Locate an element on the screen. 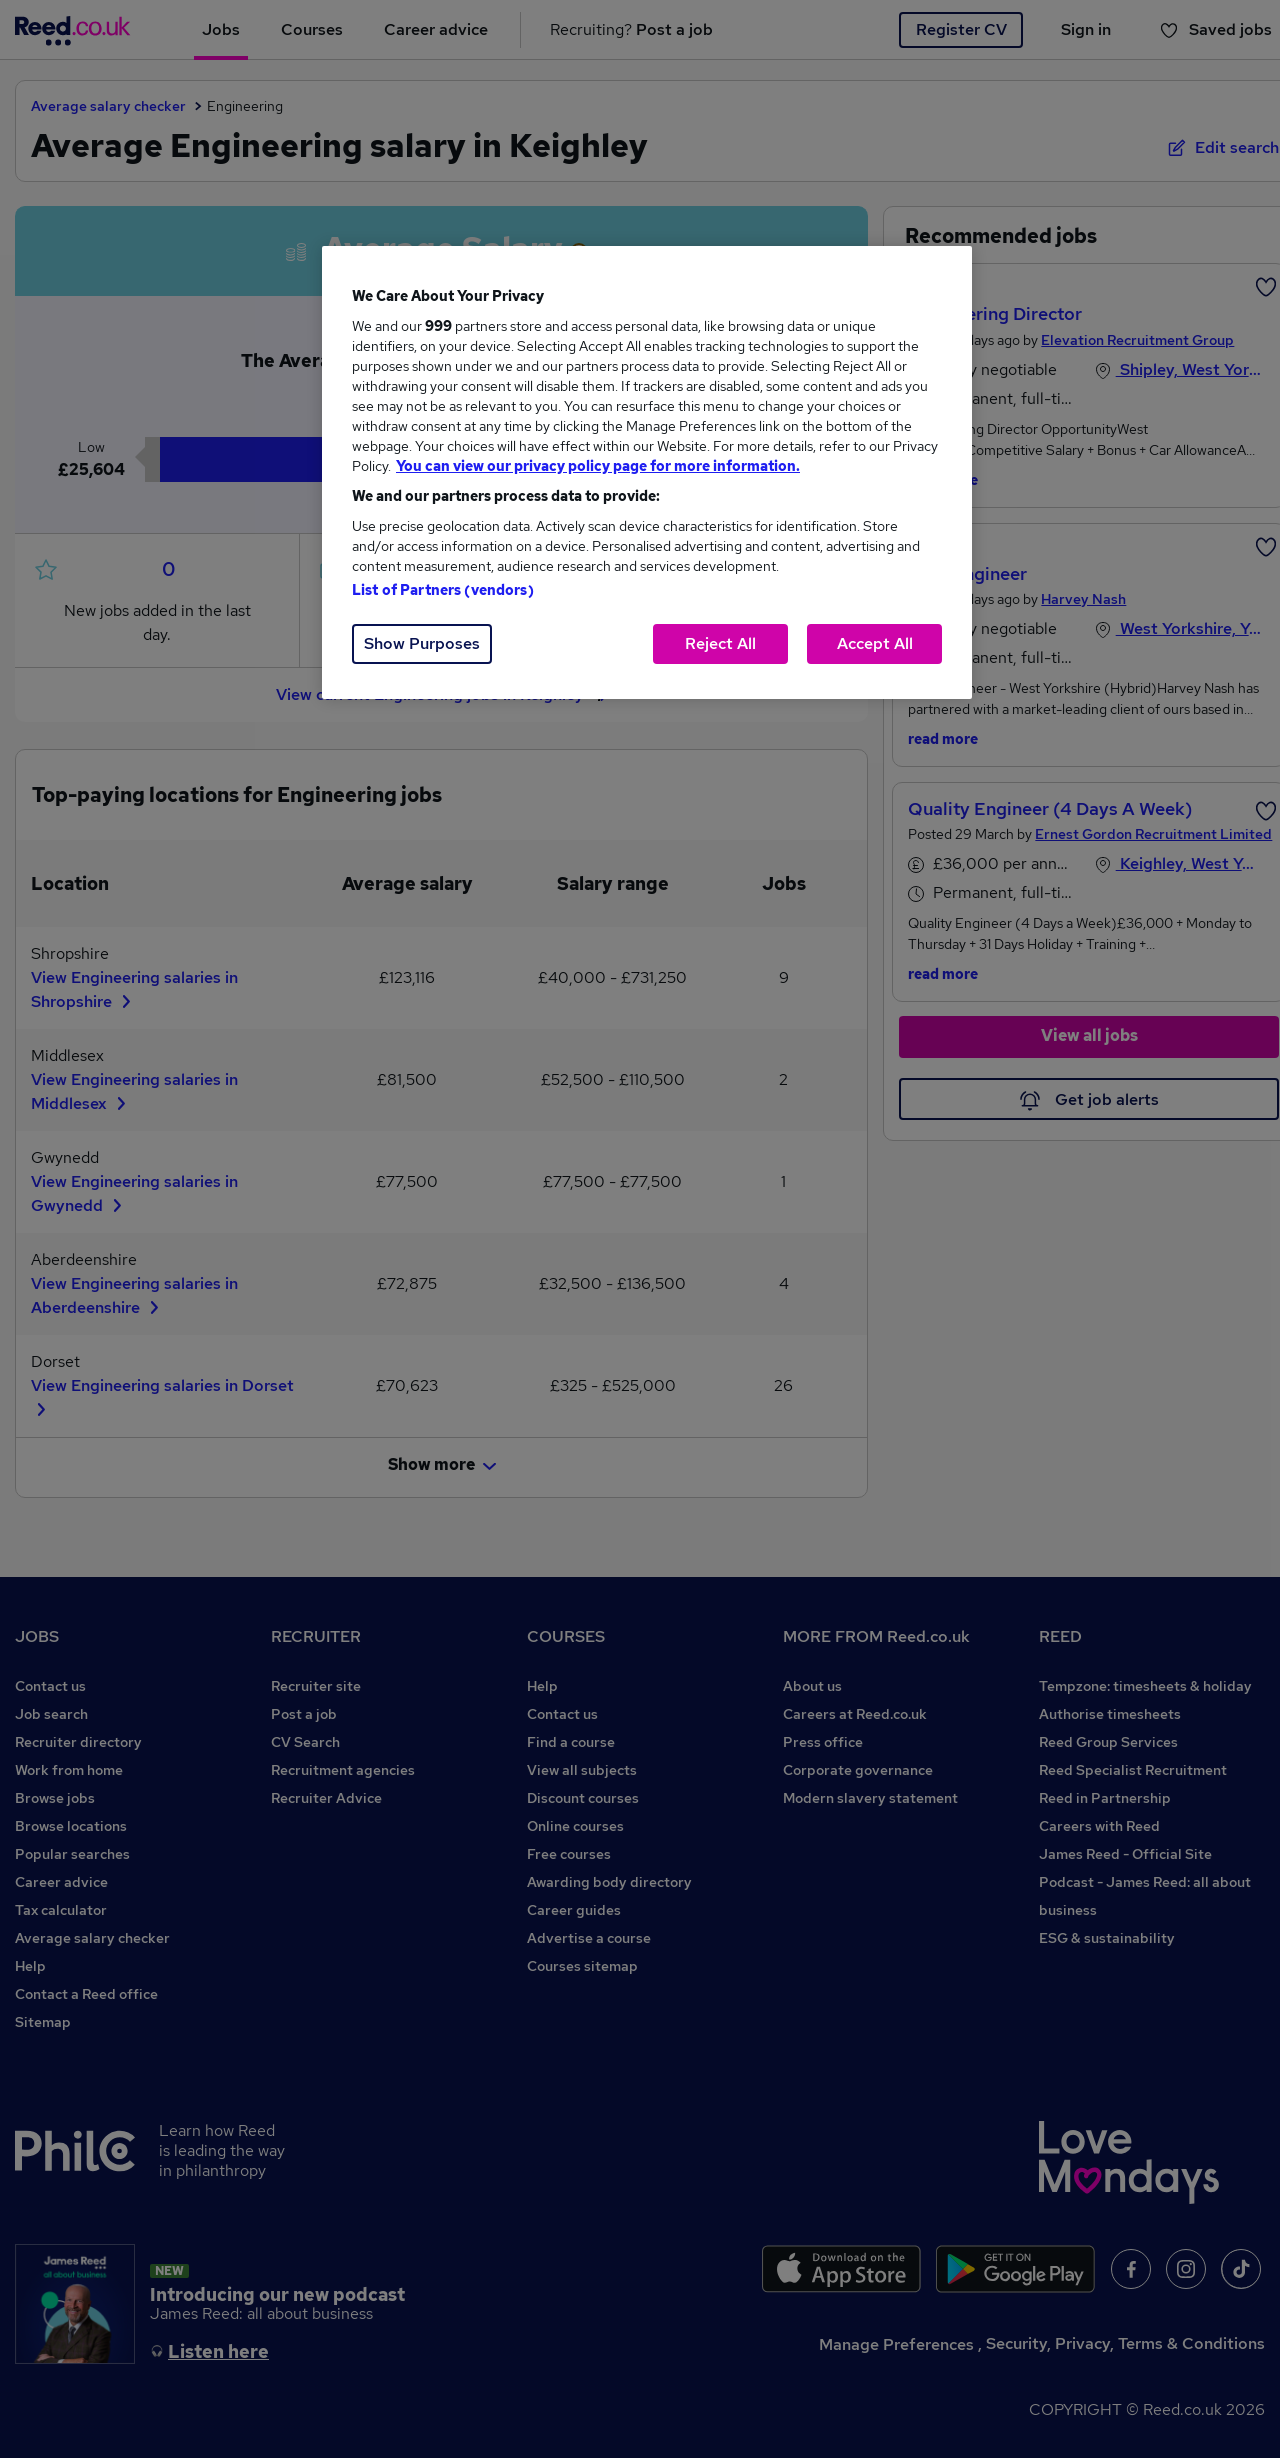 This screenshot has width=1280, height=2458. Accept All is located at coordinates (875, 643).